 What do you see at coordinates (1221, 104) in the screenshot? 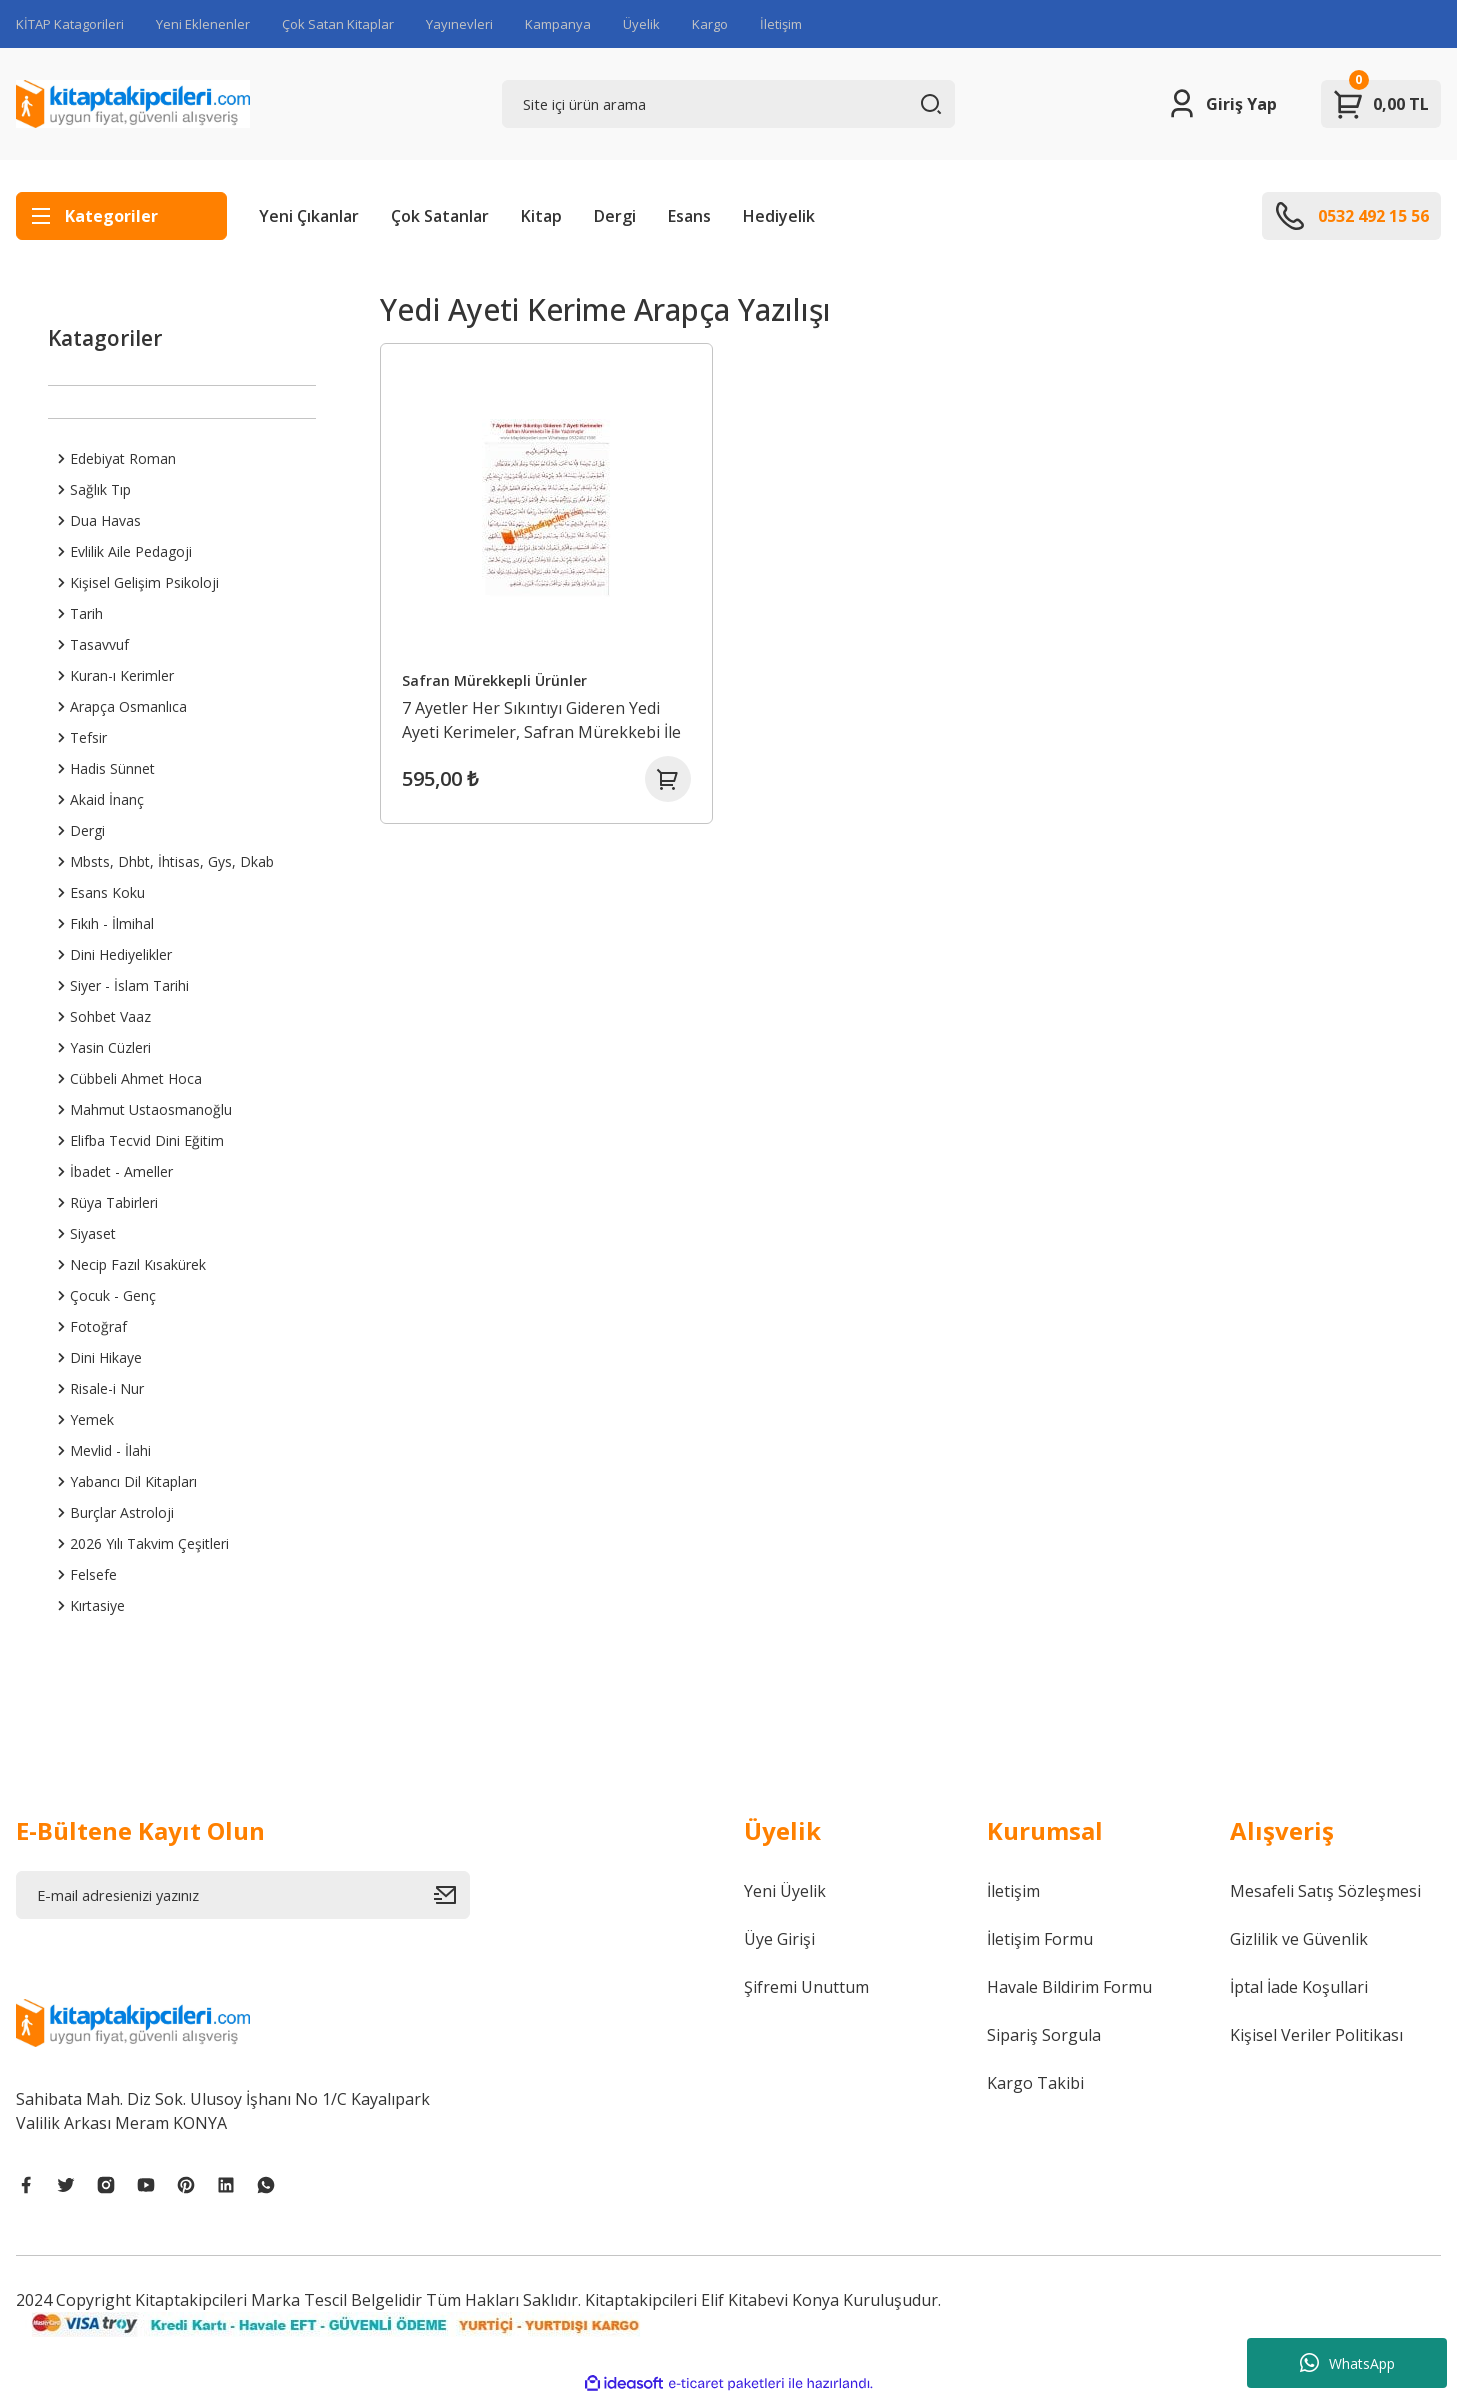
I see `[Member Login]` at bounding box center [1221, 104].